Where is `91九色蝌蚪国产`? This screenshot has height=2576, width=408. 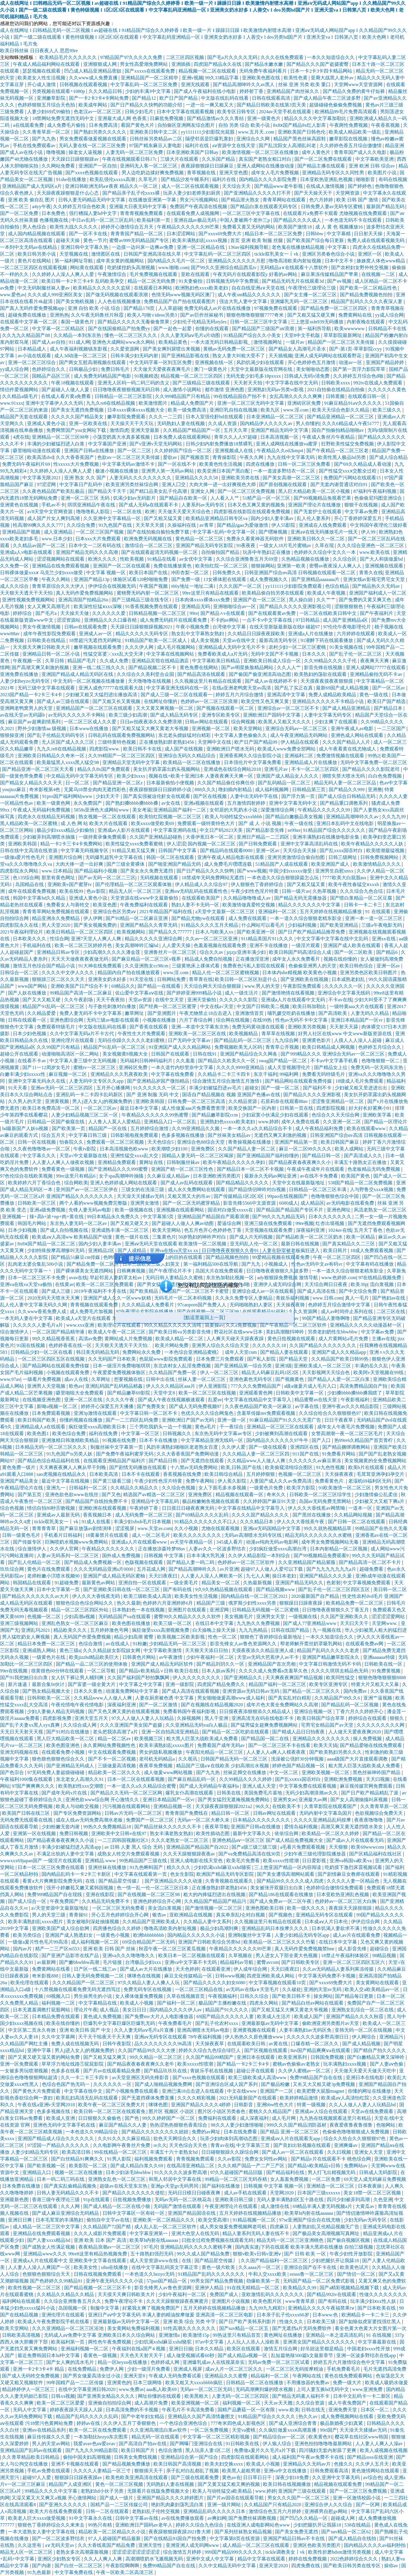 91九色蝌蚪国产 is located at coordinates (146, 1867).